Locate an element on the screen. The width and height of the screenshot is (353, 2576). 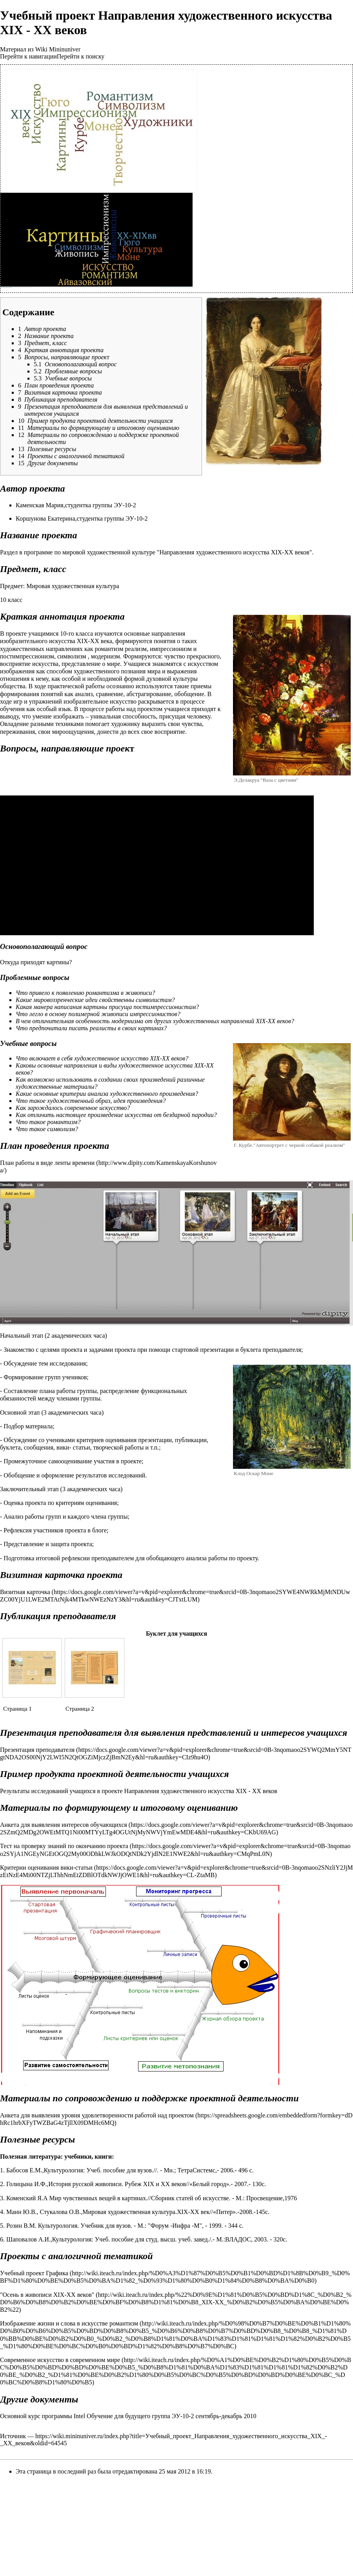
Результаты исследований учащихся в проекте Направления художественного искусства XIX - XX веков is located at coordinates (138, 1791).